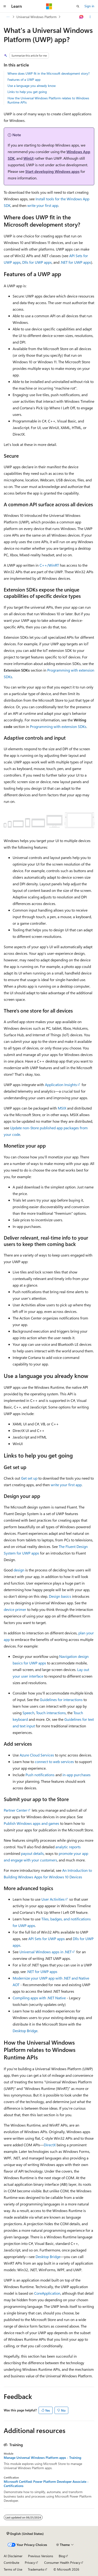 This screenshot has width=98, height=2576. What do you see at coordinates (28, 158) in the screenshot?
I see `WinUI` at bounding box center [28, 158].